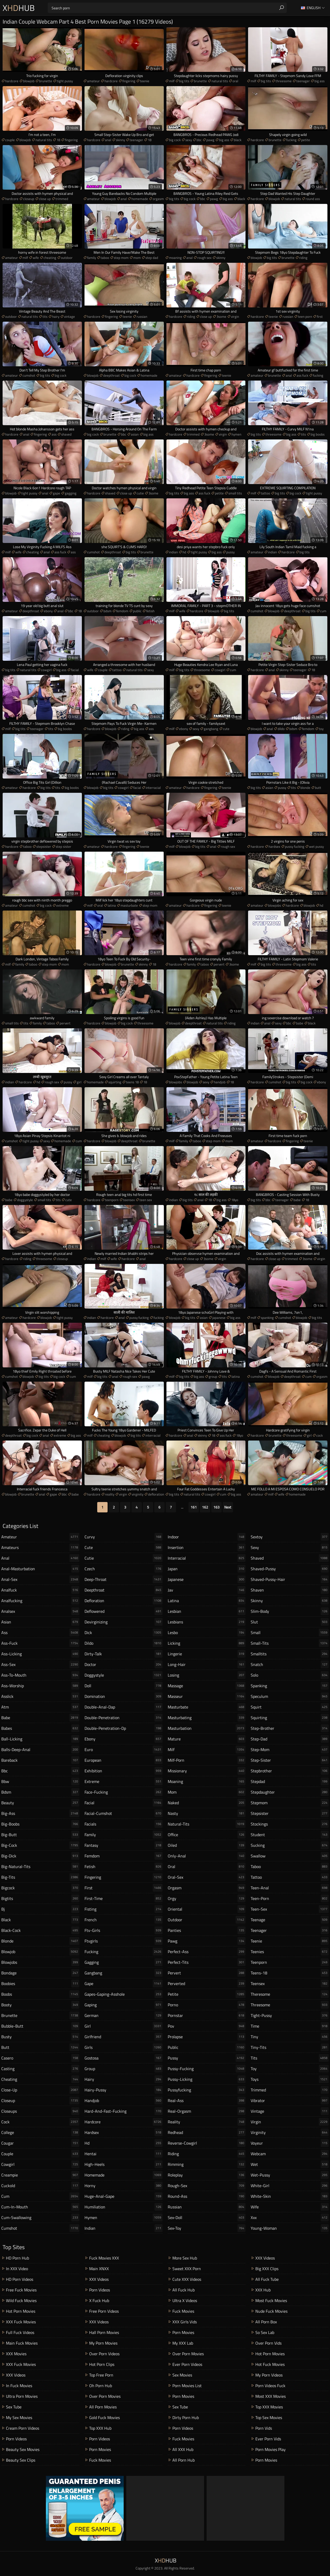 This screenshot has height=2576, width=330. I want to click on mom, so click(137, 257).